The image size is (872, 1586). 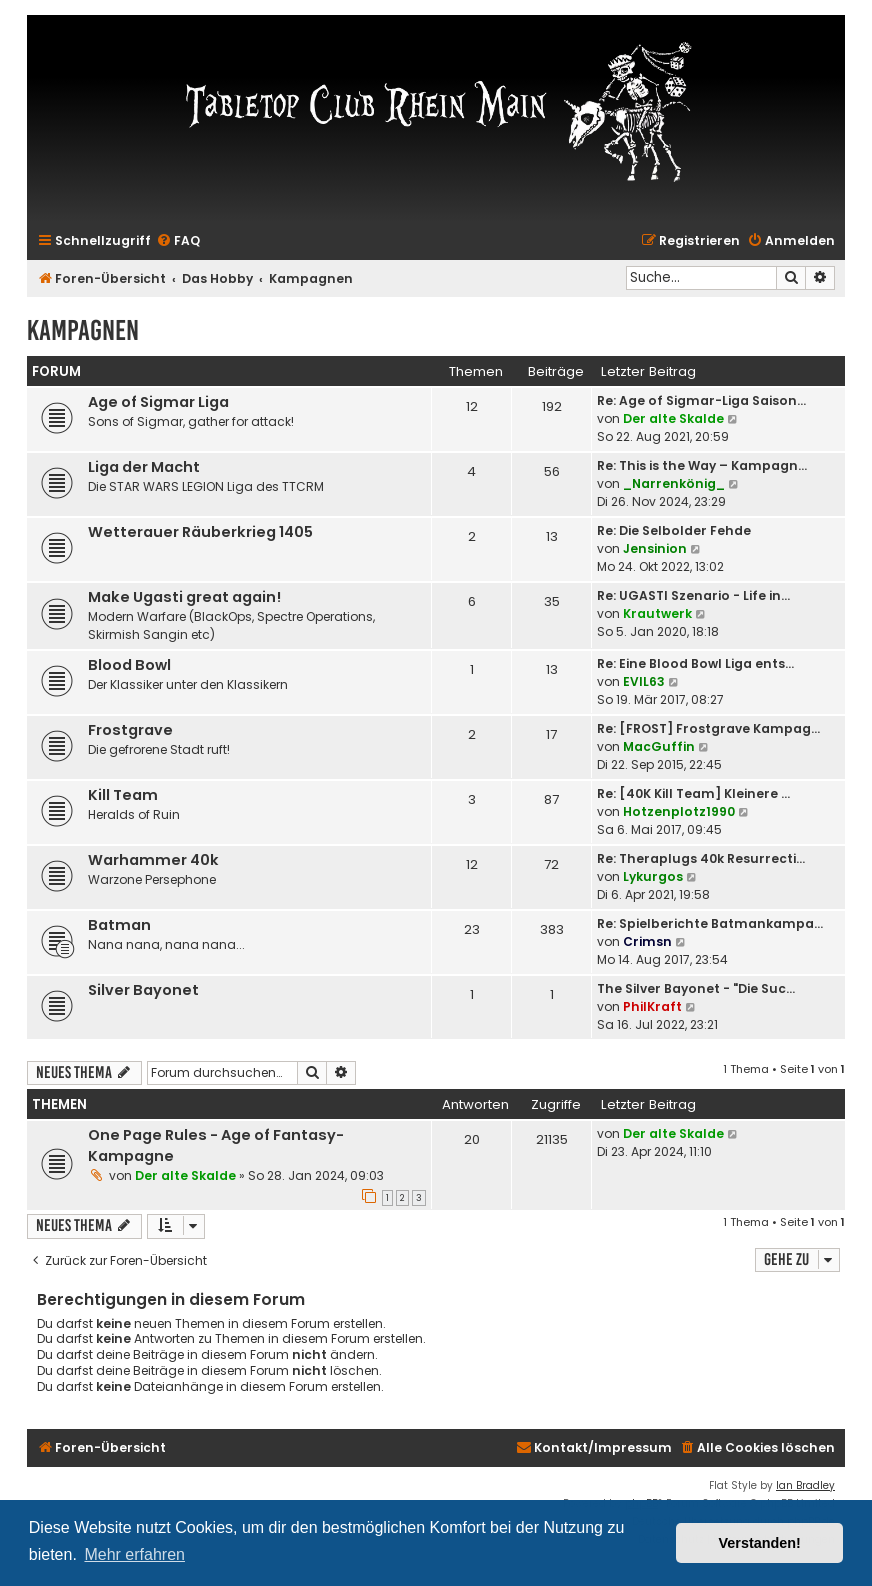 I want to click on Re: Theraplugs 40k Resurrecti…, so click(x=701, y=858).